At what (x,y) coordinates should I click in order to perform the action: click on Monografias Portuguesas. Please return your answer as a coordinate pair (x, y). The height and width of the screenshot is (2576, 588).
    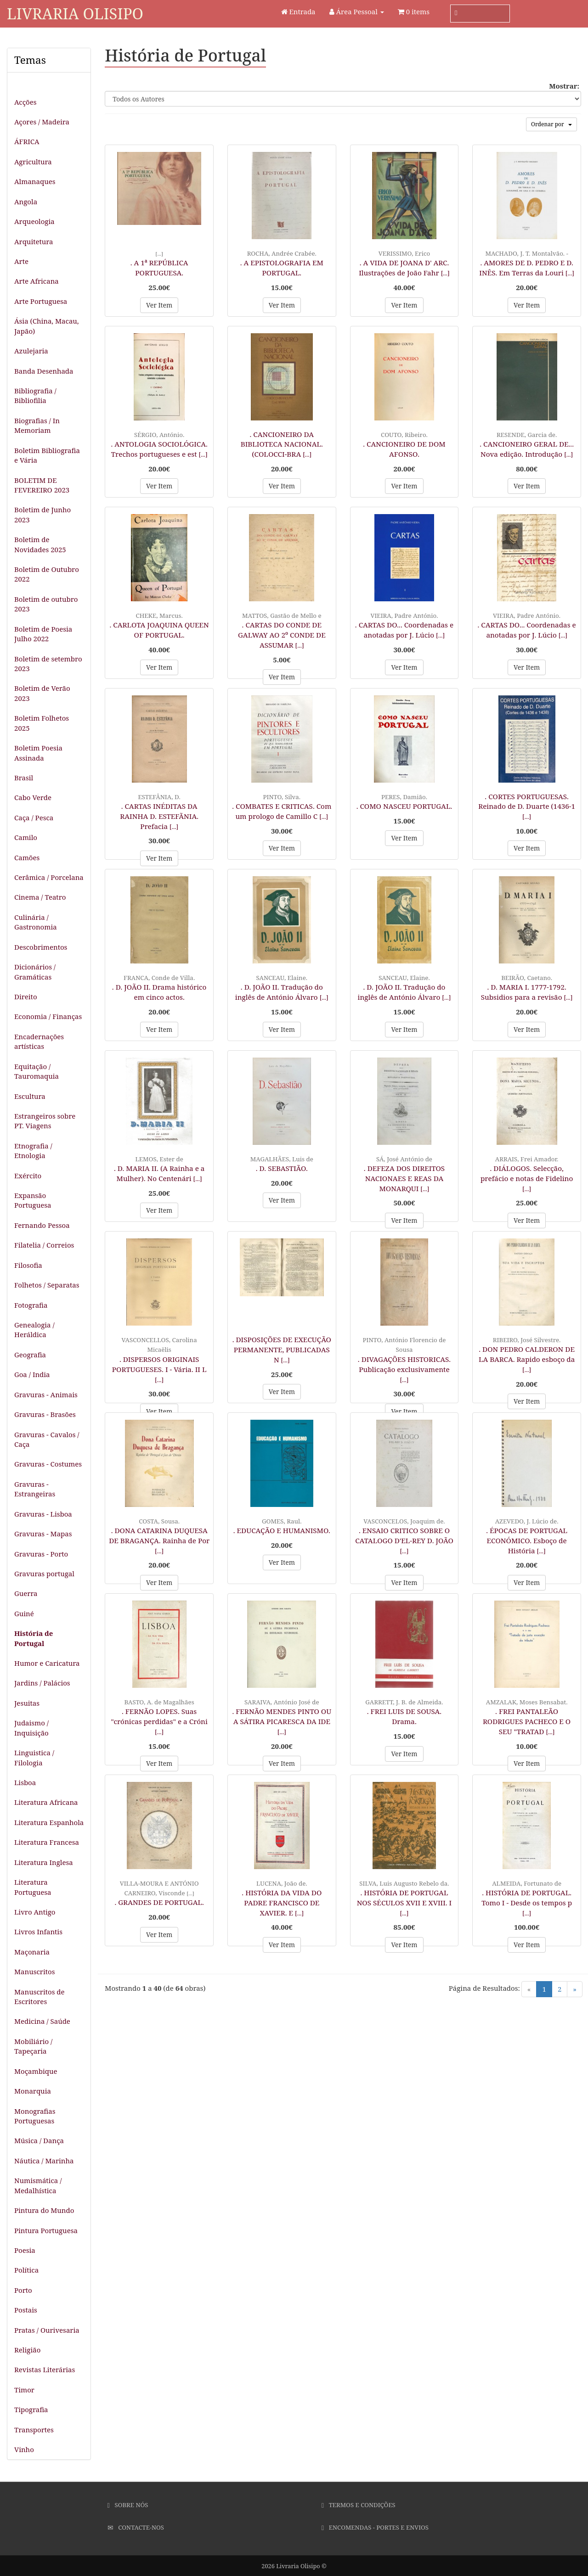
    Looking at the image, I should click on (35, 2115).